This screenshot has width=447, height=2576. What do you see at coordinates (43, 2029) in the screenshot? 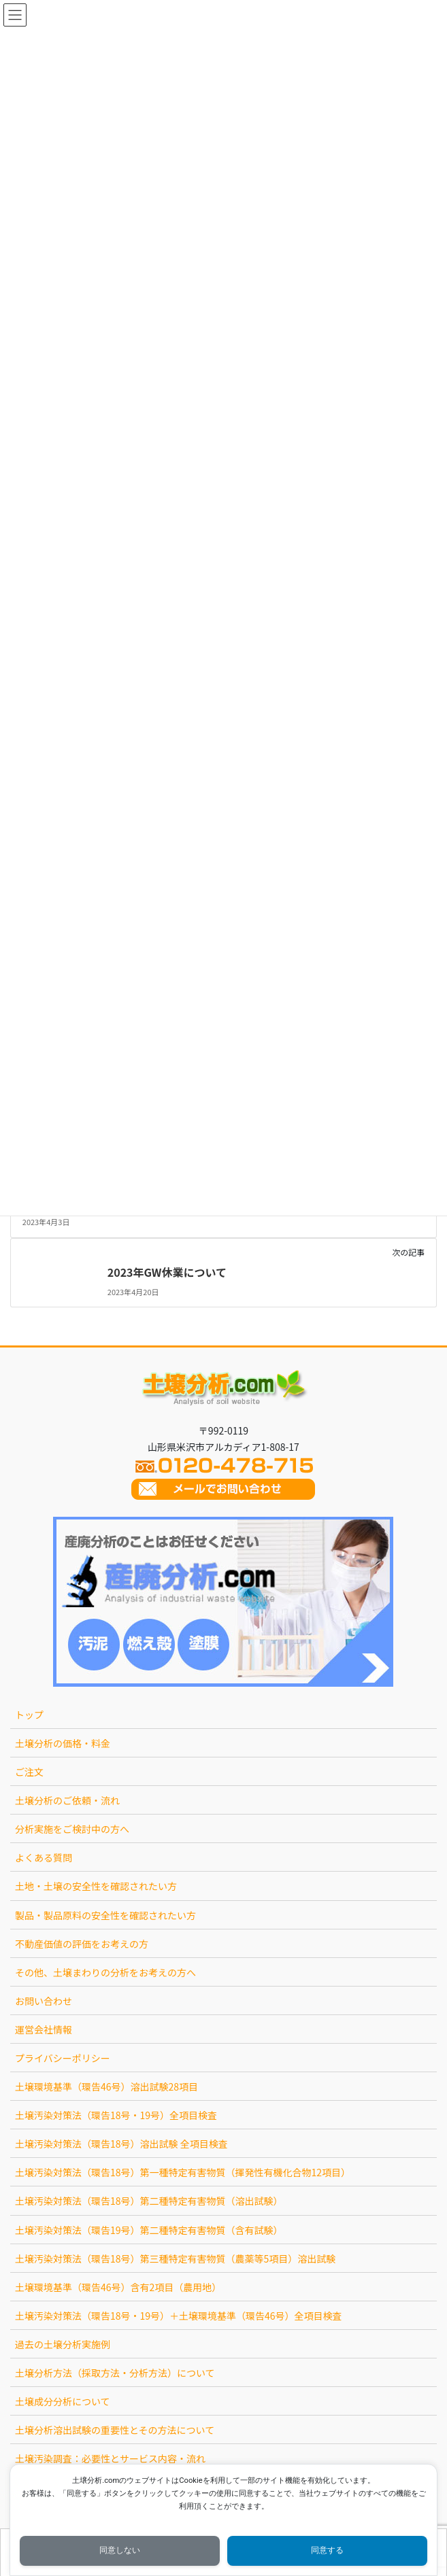
I see `運営会社情報` at bounding box center [43, 2029].